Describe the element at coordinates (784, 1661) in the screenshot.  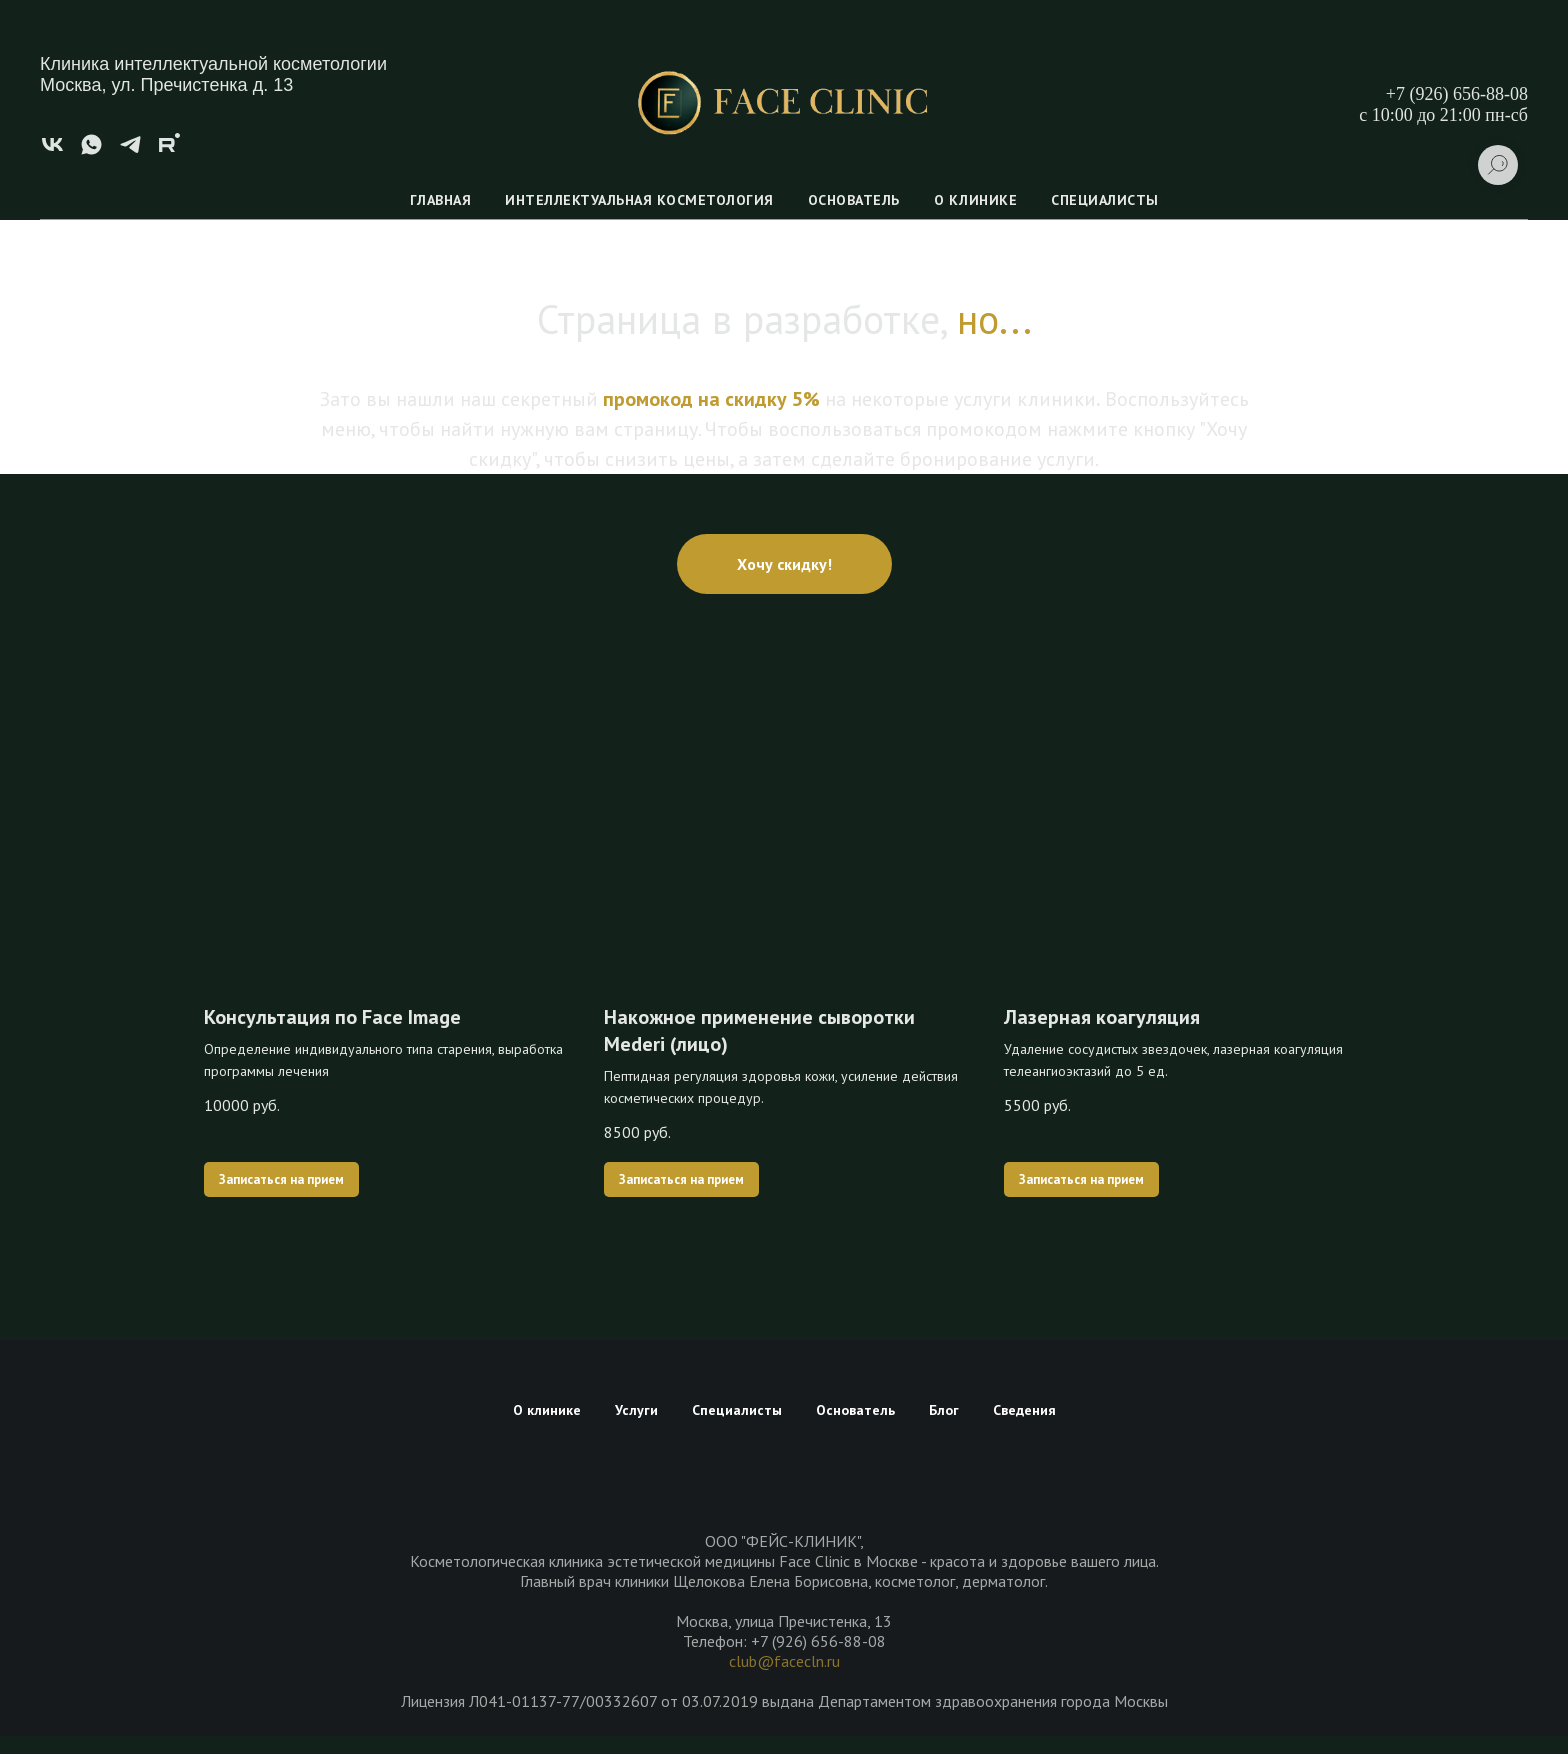
I see `club@facecln.ru` at that location.